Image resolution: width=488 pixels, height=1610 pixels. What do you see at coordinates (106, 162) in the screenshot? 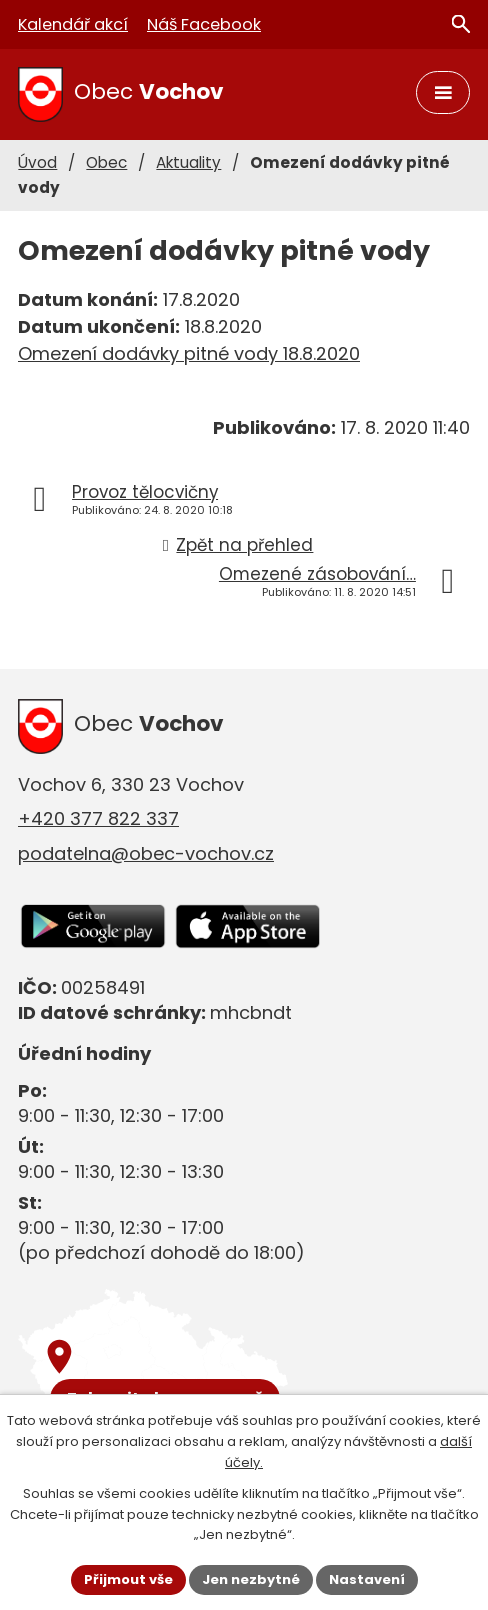
I see `Obec` at bounding box center [106, 162].